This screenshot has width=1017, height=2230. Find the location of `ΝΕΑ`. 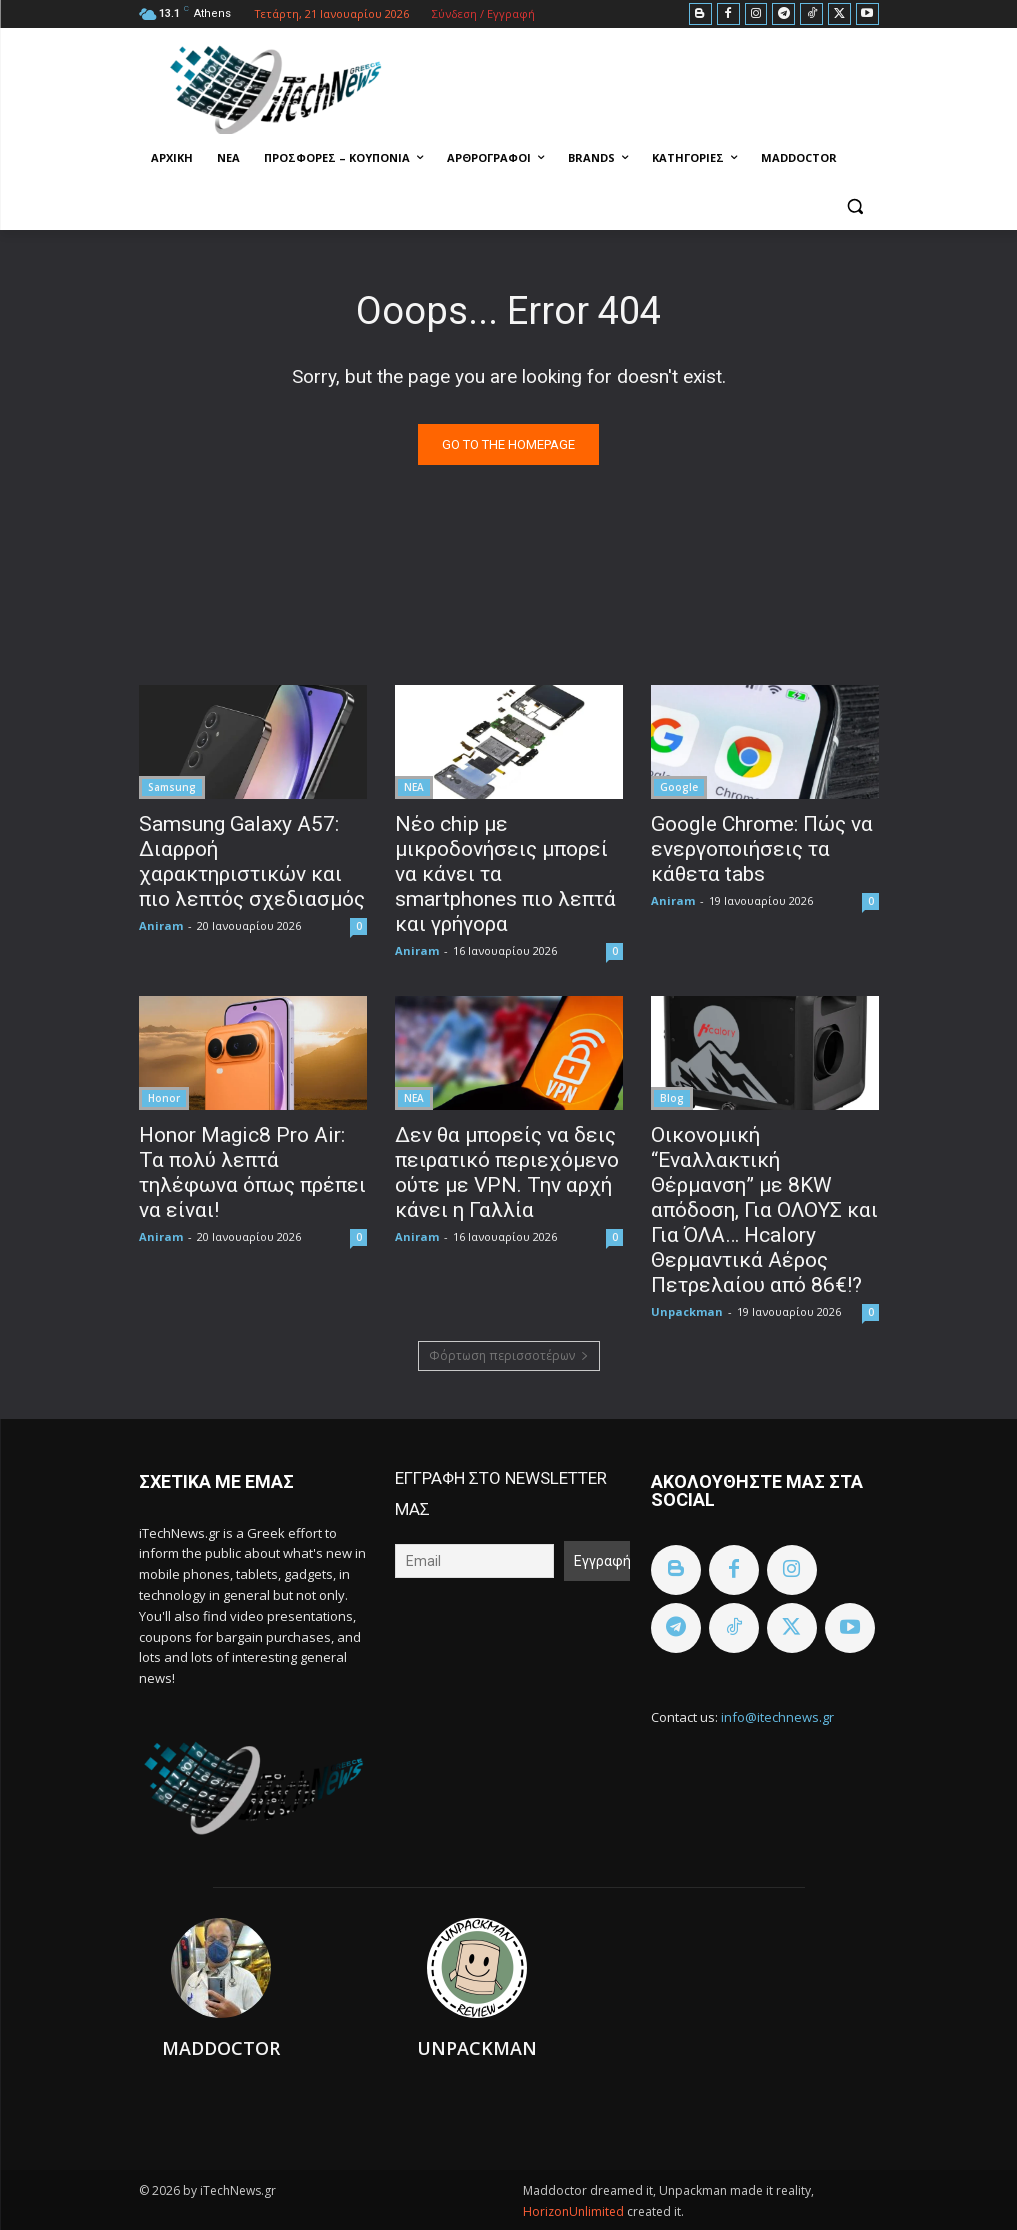

ΝΕΑ is located at coordinates (414, 787).